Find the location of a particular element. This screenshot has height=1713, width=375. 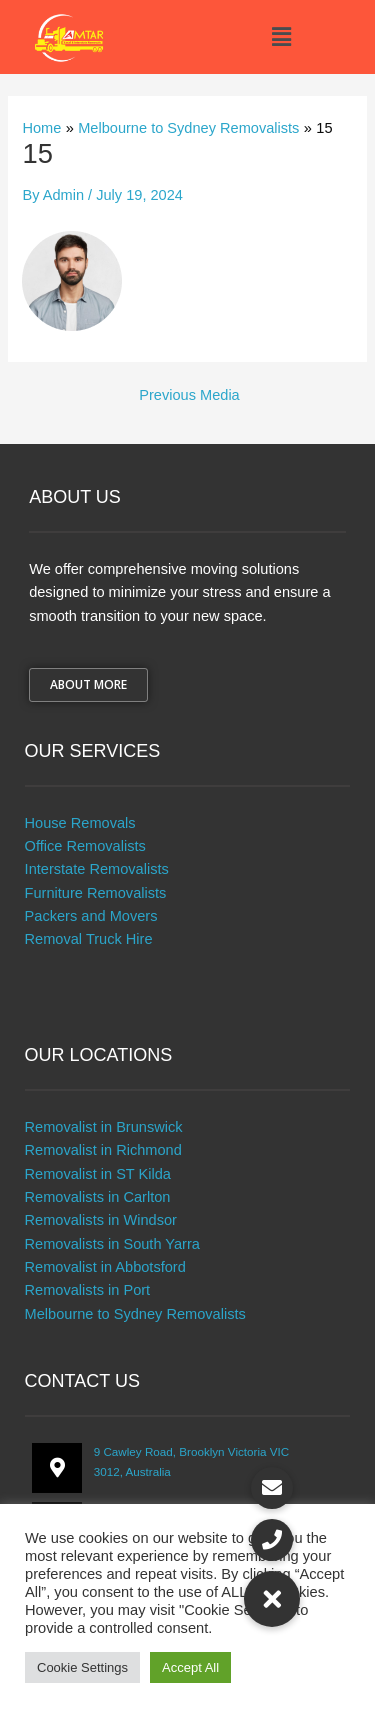

Cookie Settings [button] is located at coordinates (82, 1667).